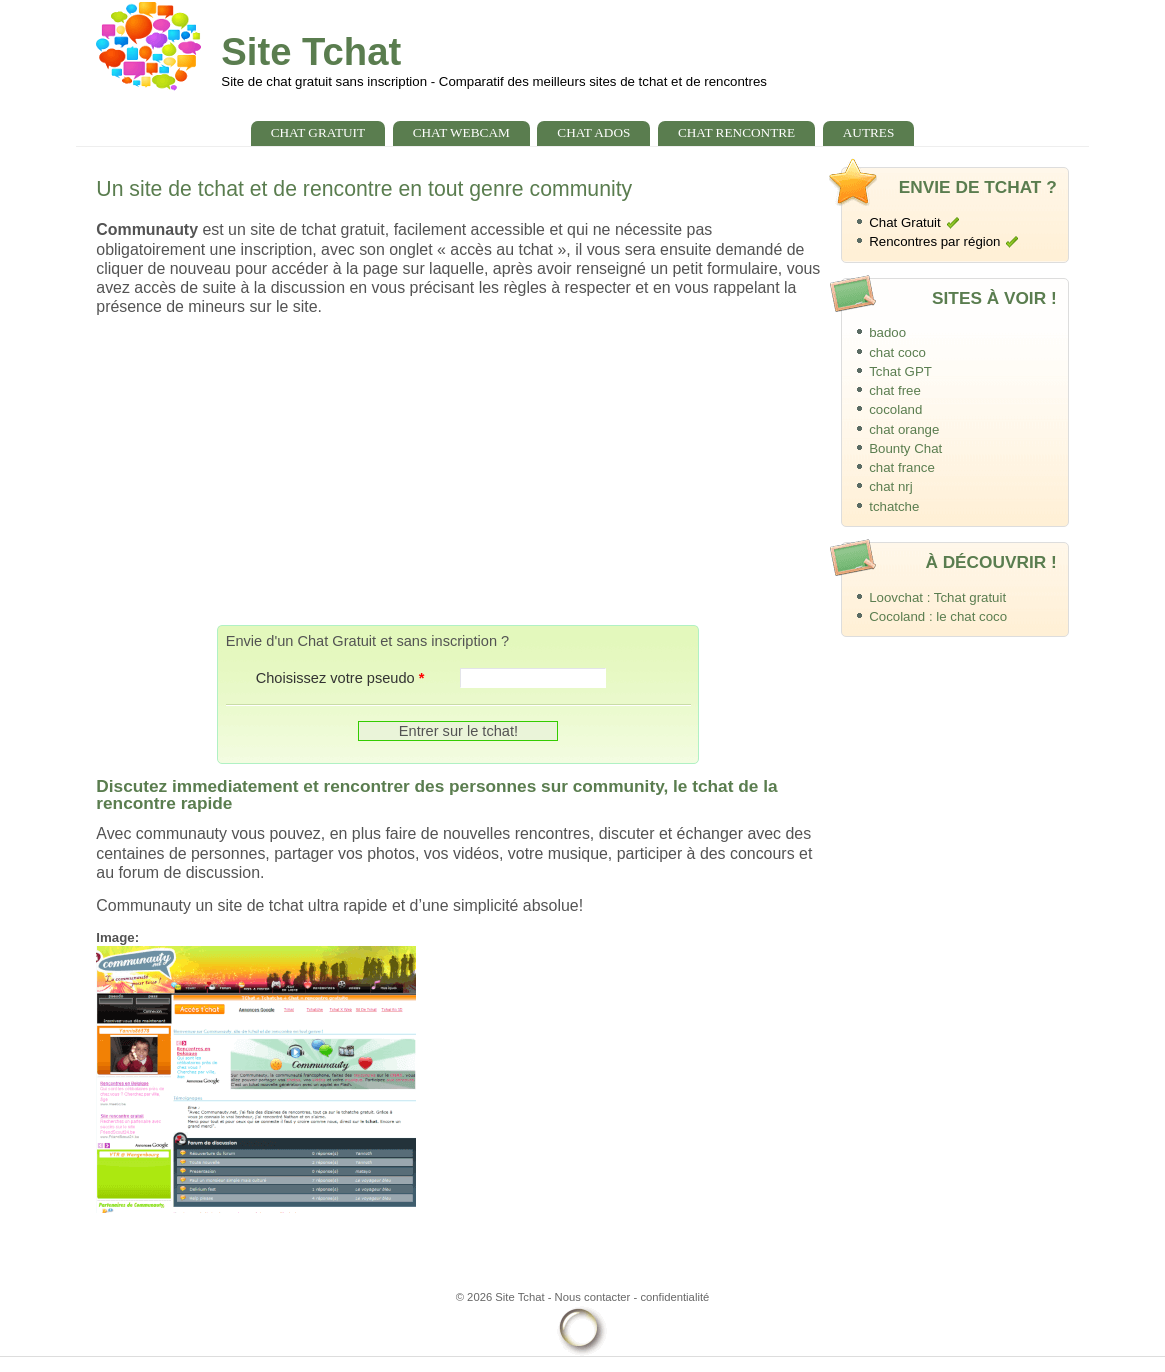 This screenshot has height=1372, width=1165. I want to click on chat ados, so click(593, 132).